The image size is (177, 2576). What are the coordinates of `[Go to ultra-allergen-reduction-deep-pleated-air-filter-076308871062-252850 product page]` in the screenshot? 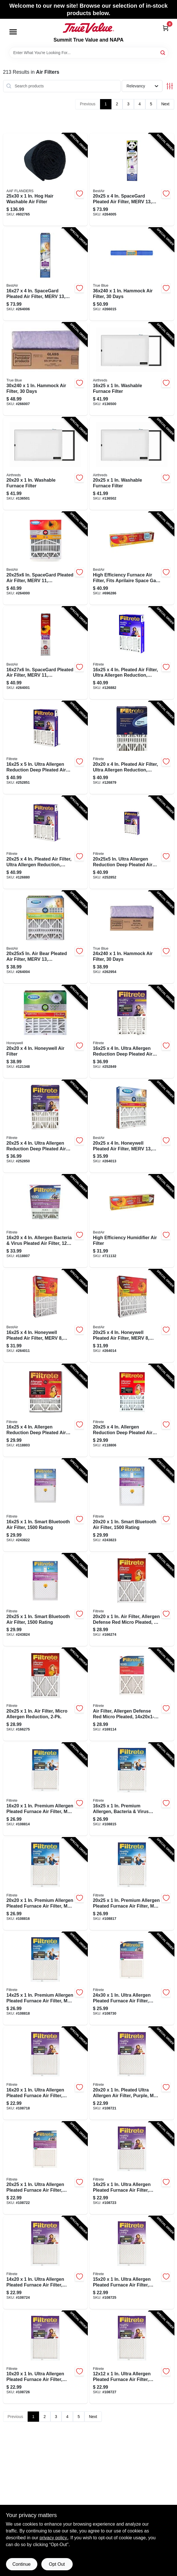 It's located at (45, 1126).